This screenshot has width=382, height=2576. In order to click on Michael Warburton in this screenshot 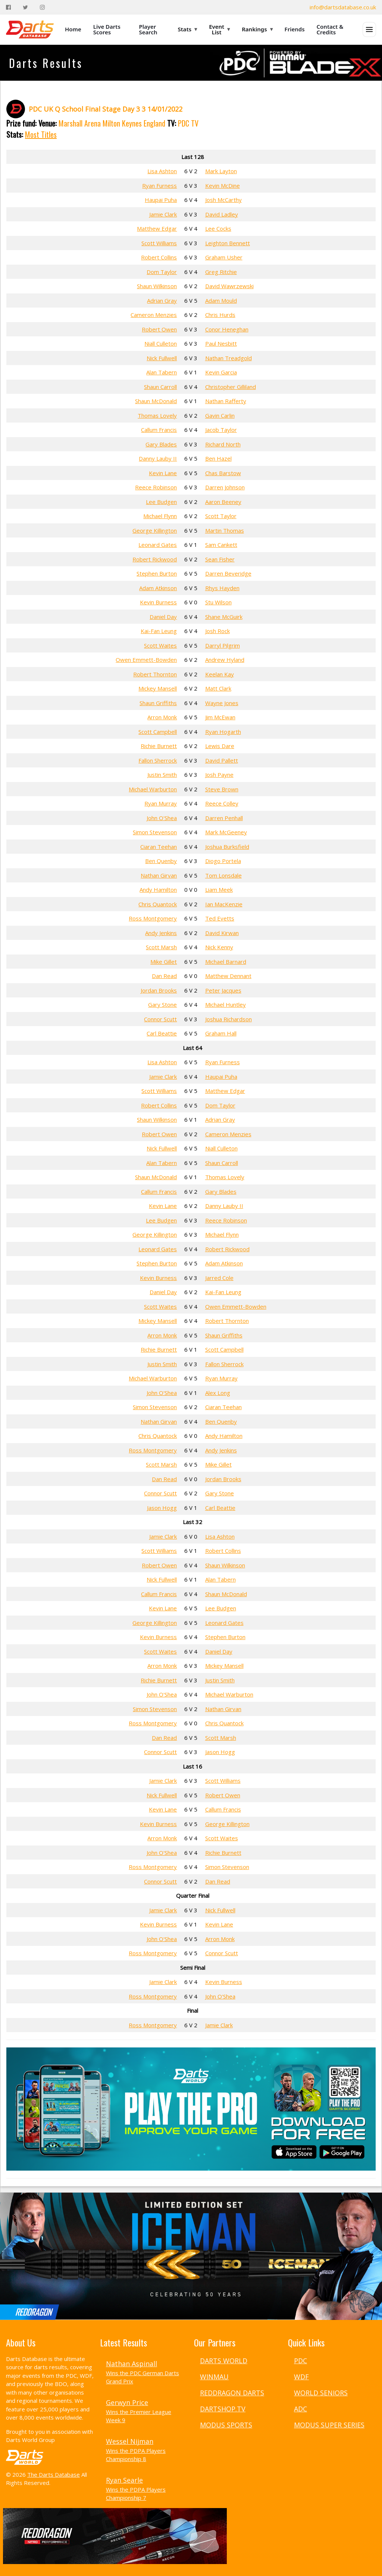, I will do `click(153, 789)`.